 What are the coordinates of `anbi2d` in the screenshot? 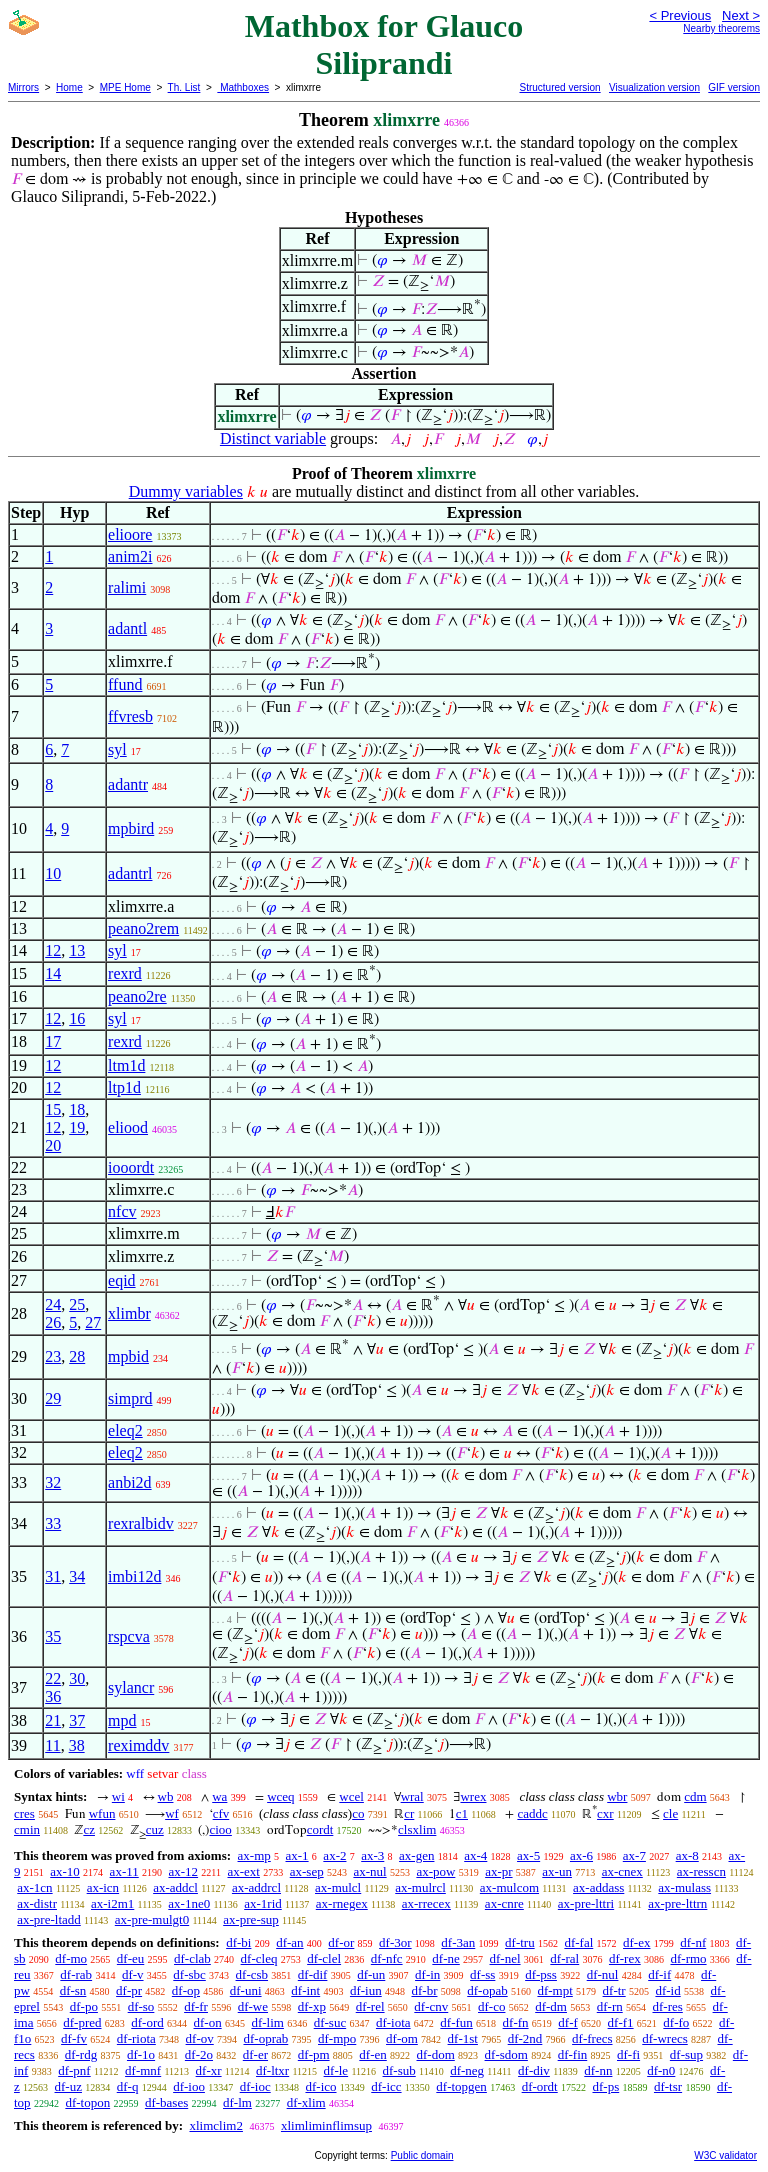 It's located at (130, 1482).